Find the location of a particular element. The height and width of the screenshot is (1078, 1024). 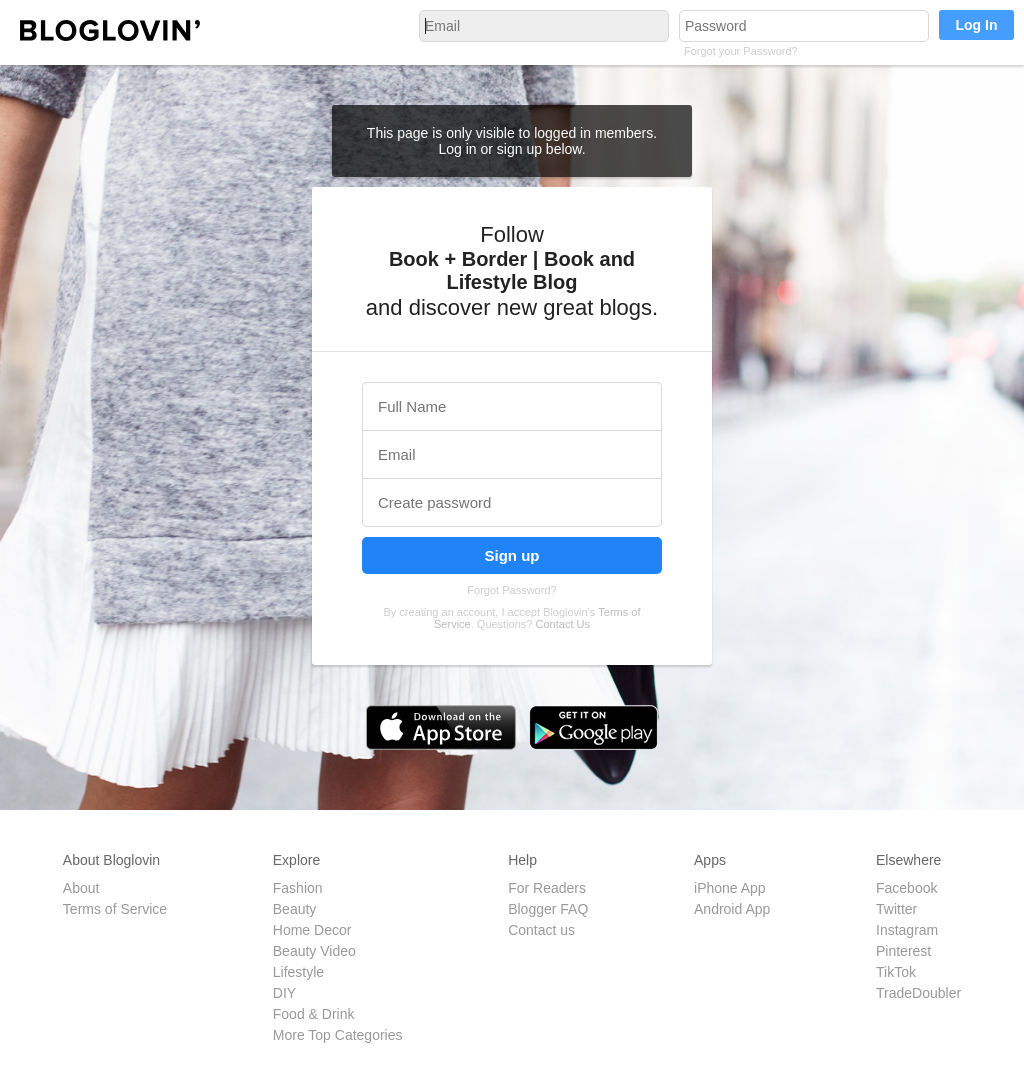

DIY is located at coordinates (284, 993).